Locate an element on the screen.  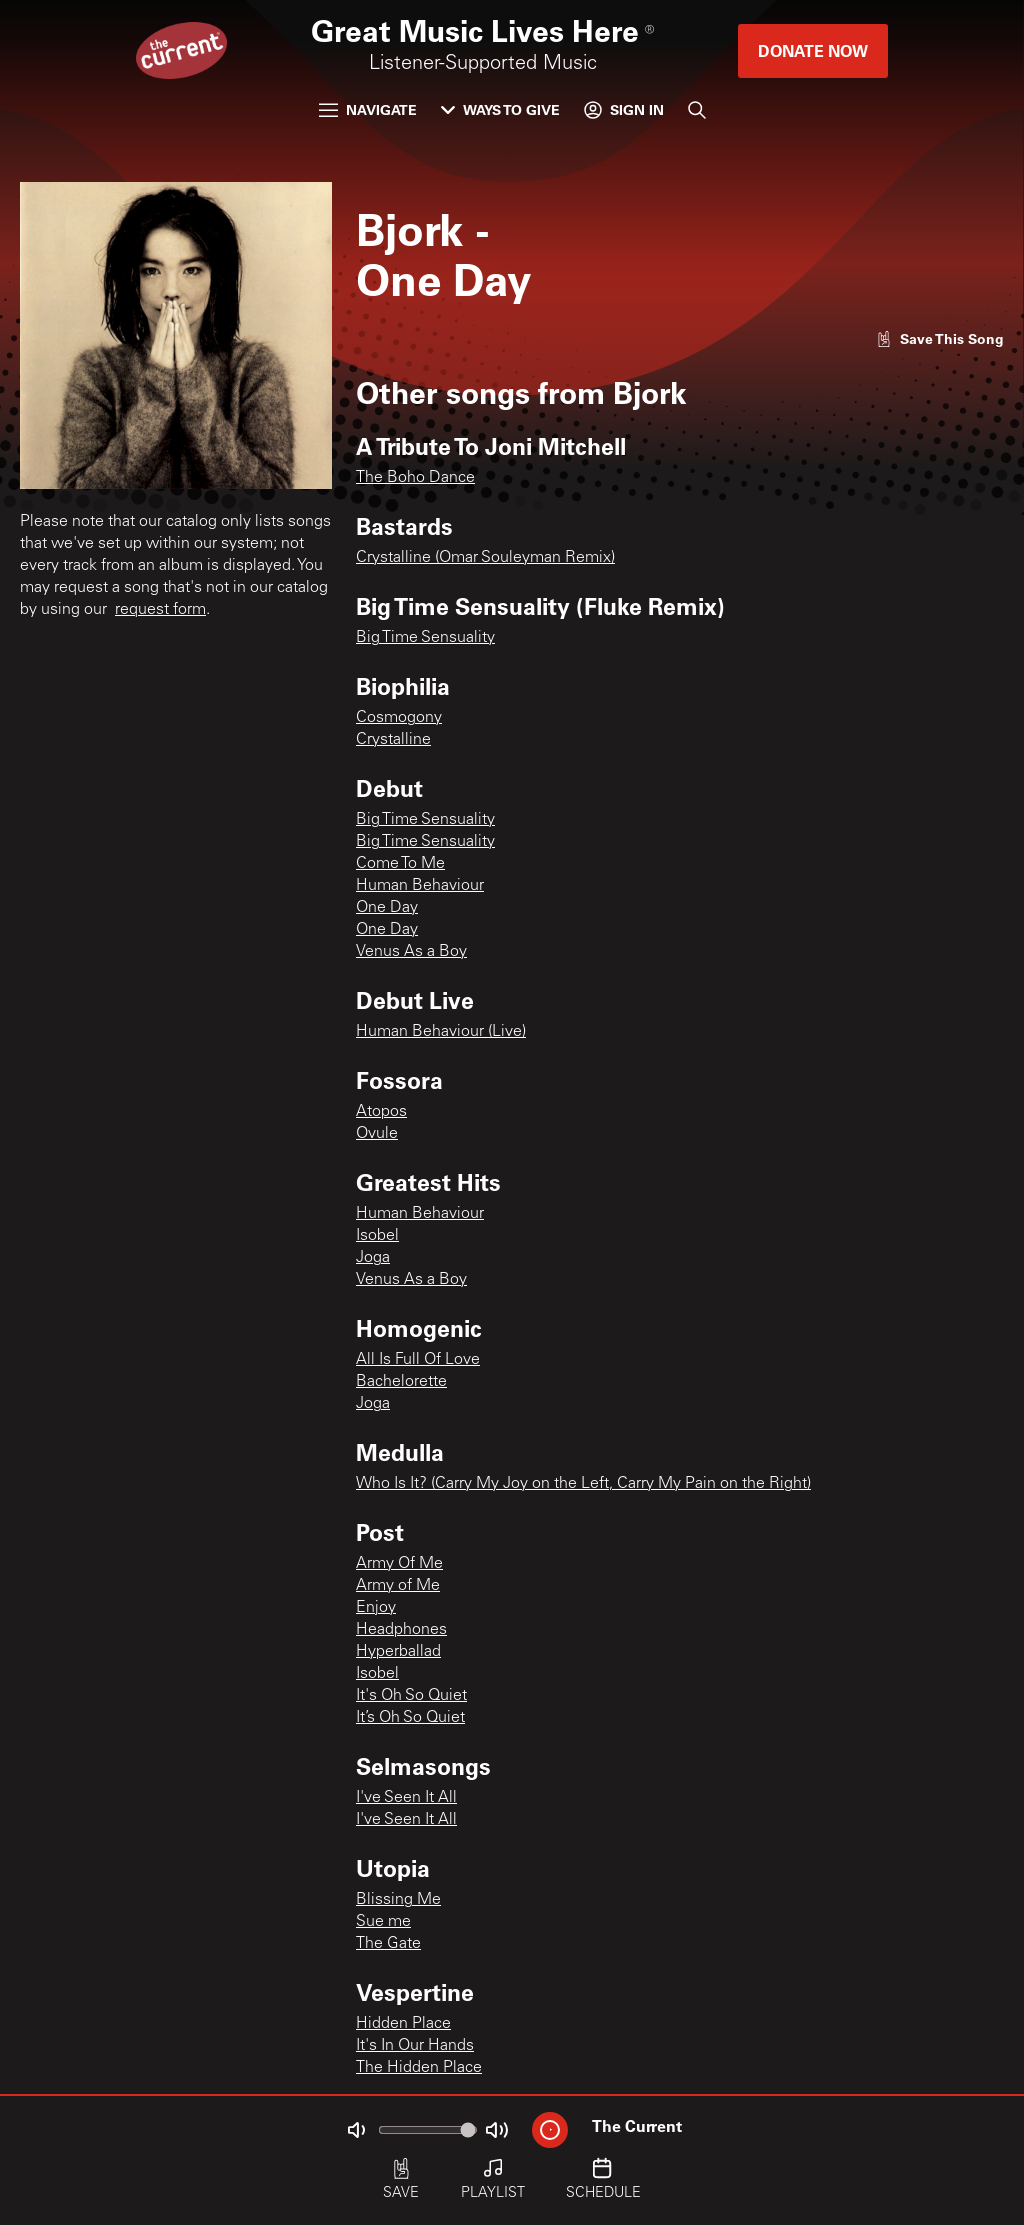
All Is Full Of Love is located at coordinates (418, 1360).